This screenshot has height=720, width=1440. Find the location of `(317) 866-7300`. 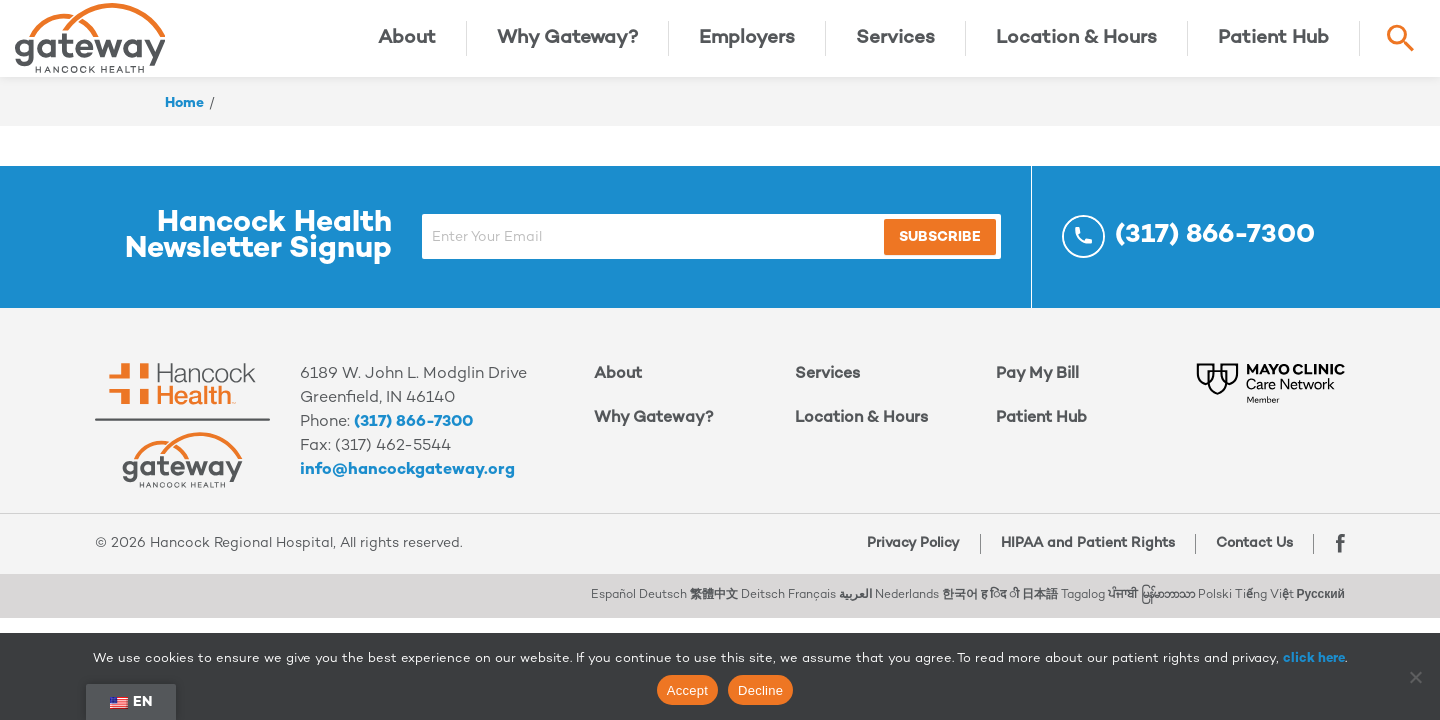

(317) 866-7300 is located at coordinates (413, 430).